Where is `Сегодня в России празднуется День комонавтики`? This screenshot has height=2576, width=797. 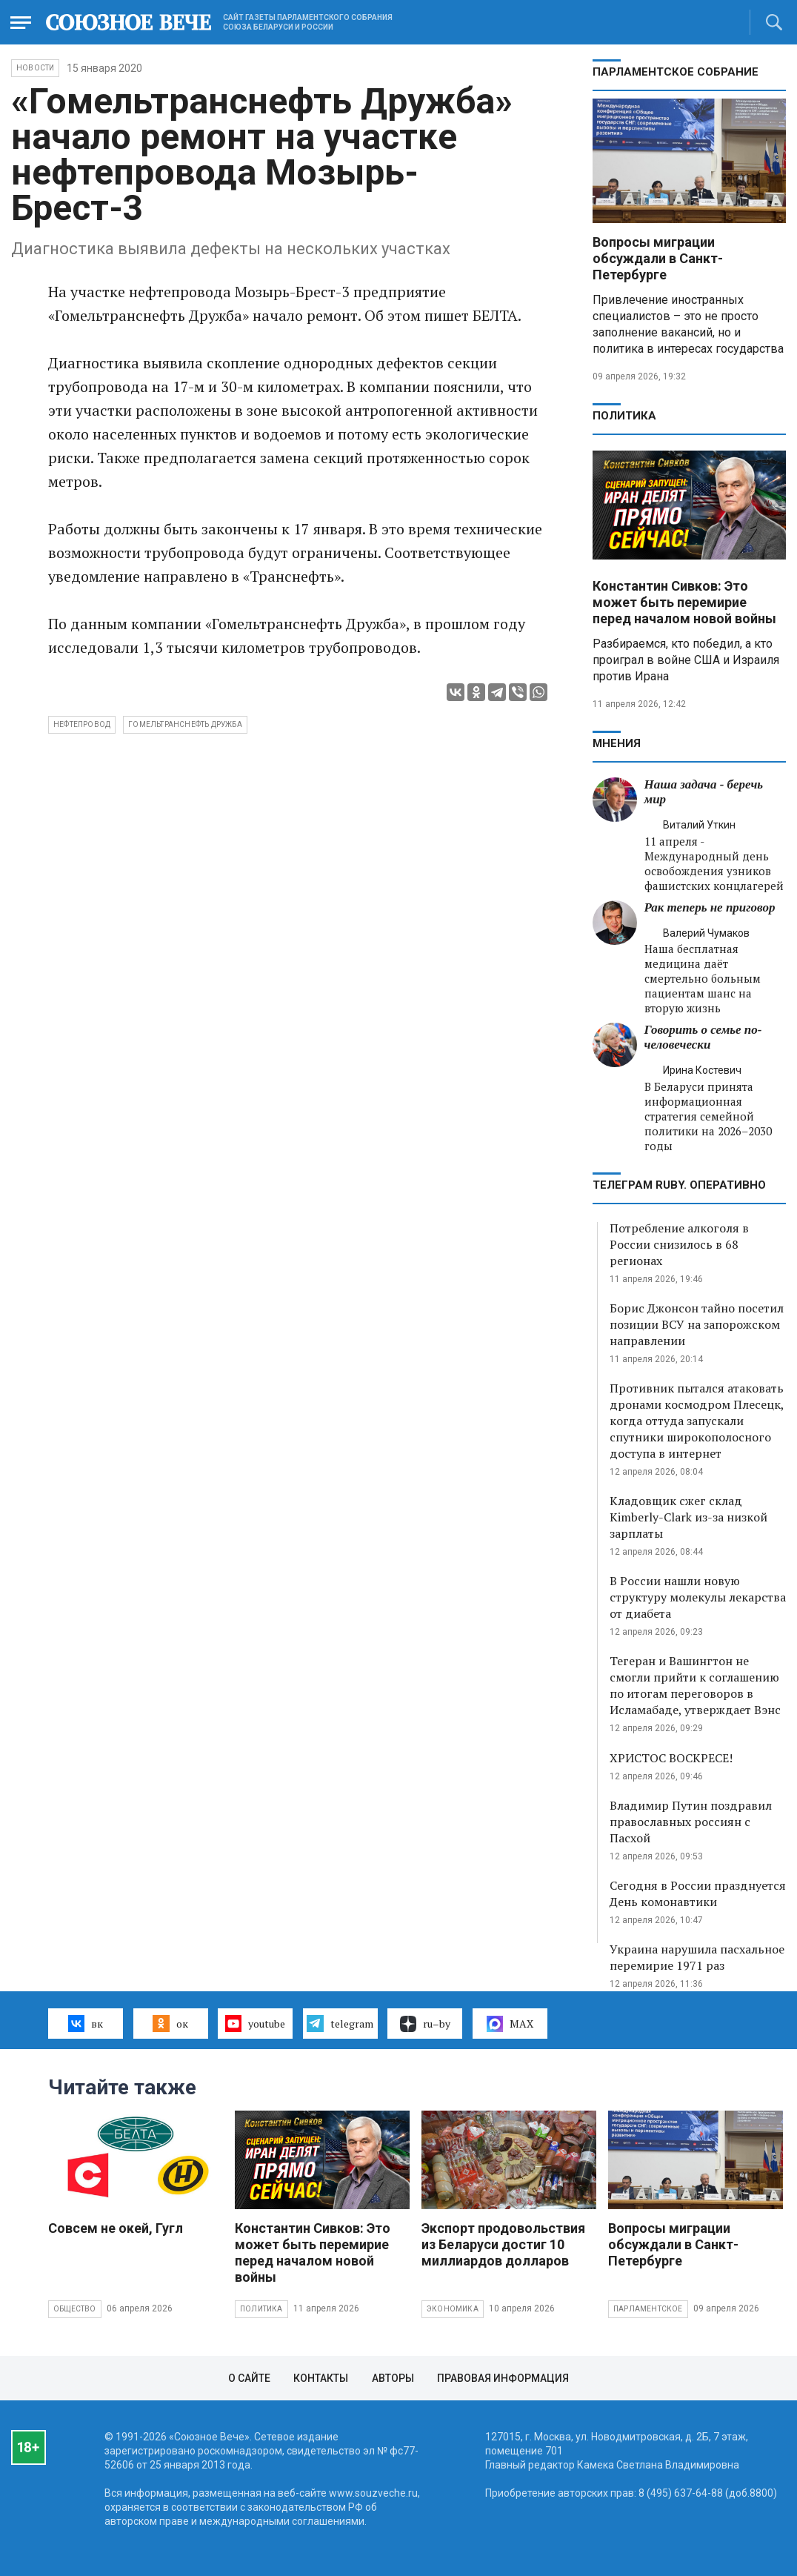
Сегодня в России празднуется День комонавтики is located at coordinates (698, 1893).